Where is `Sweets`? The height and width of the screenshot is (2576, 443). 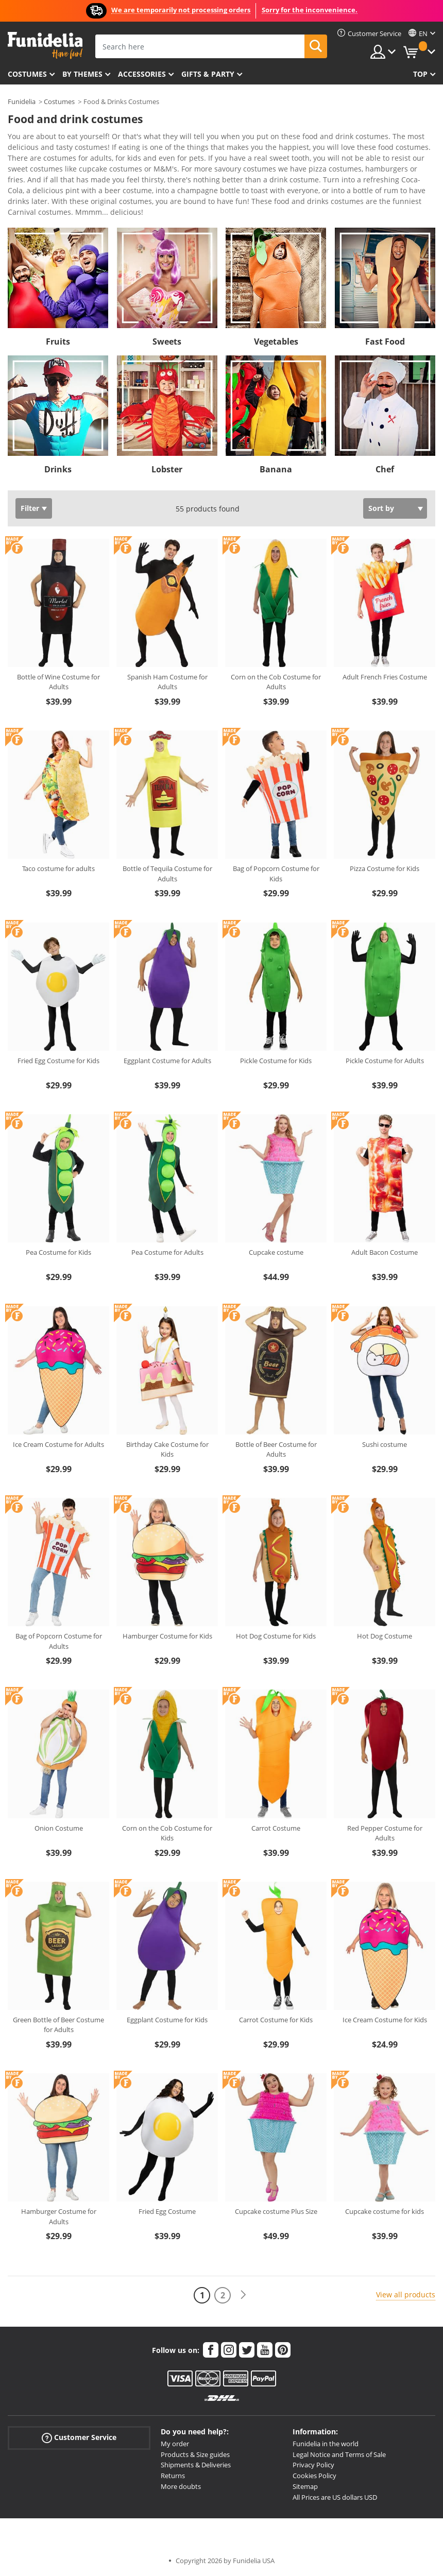 Sweets is located at coordinates (166, 341).